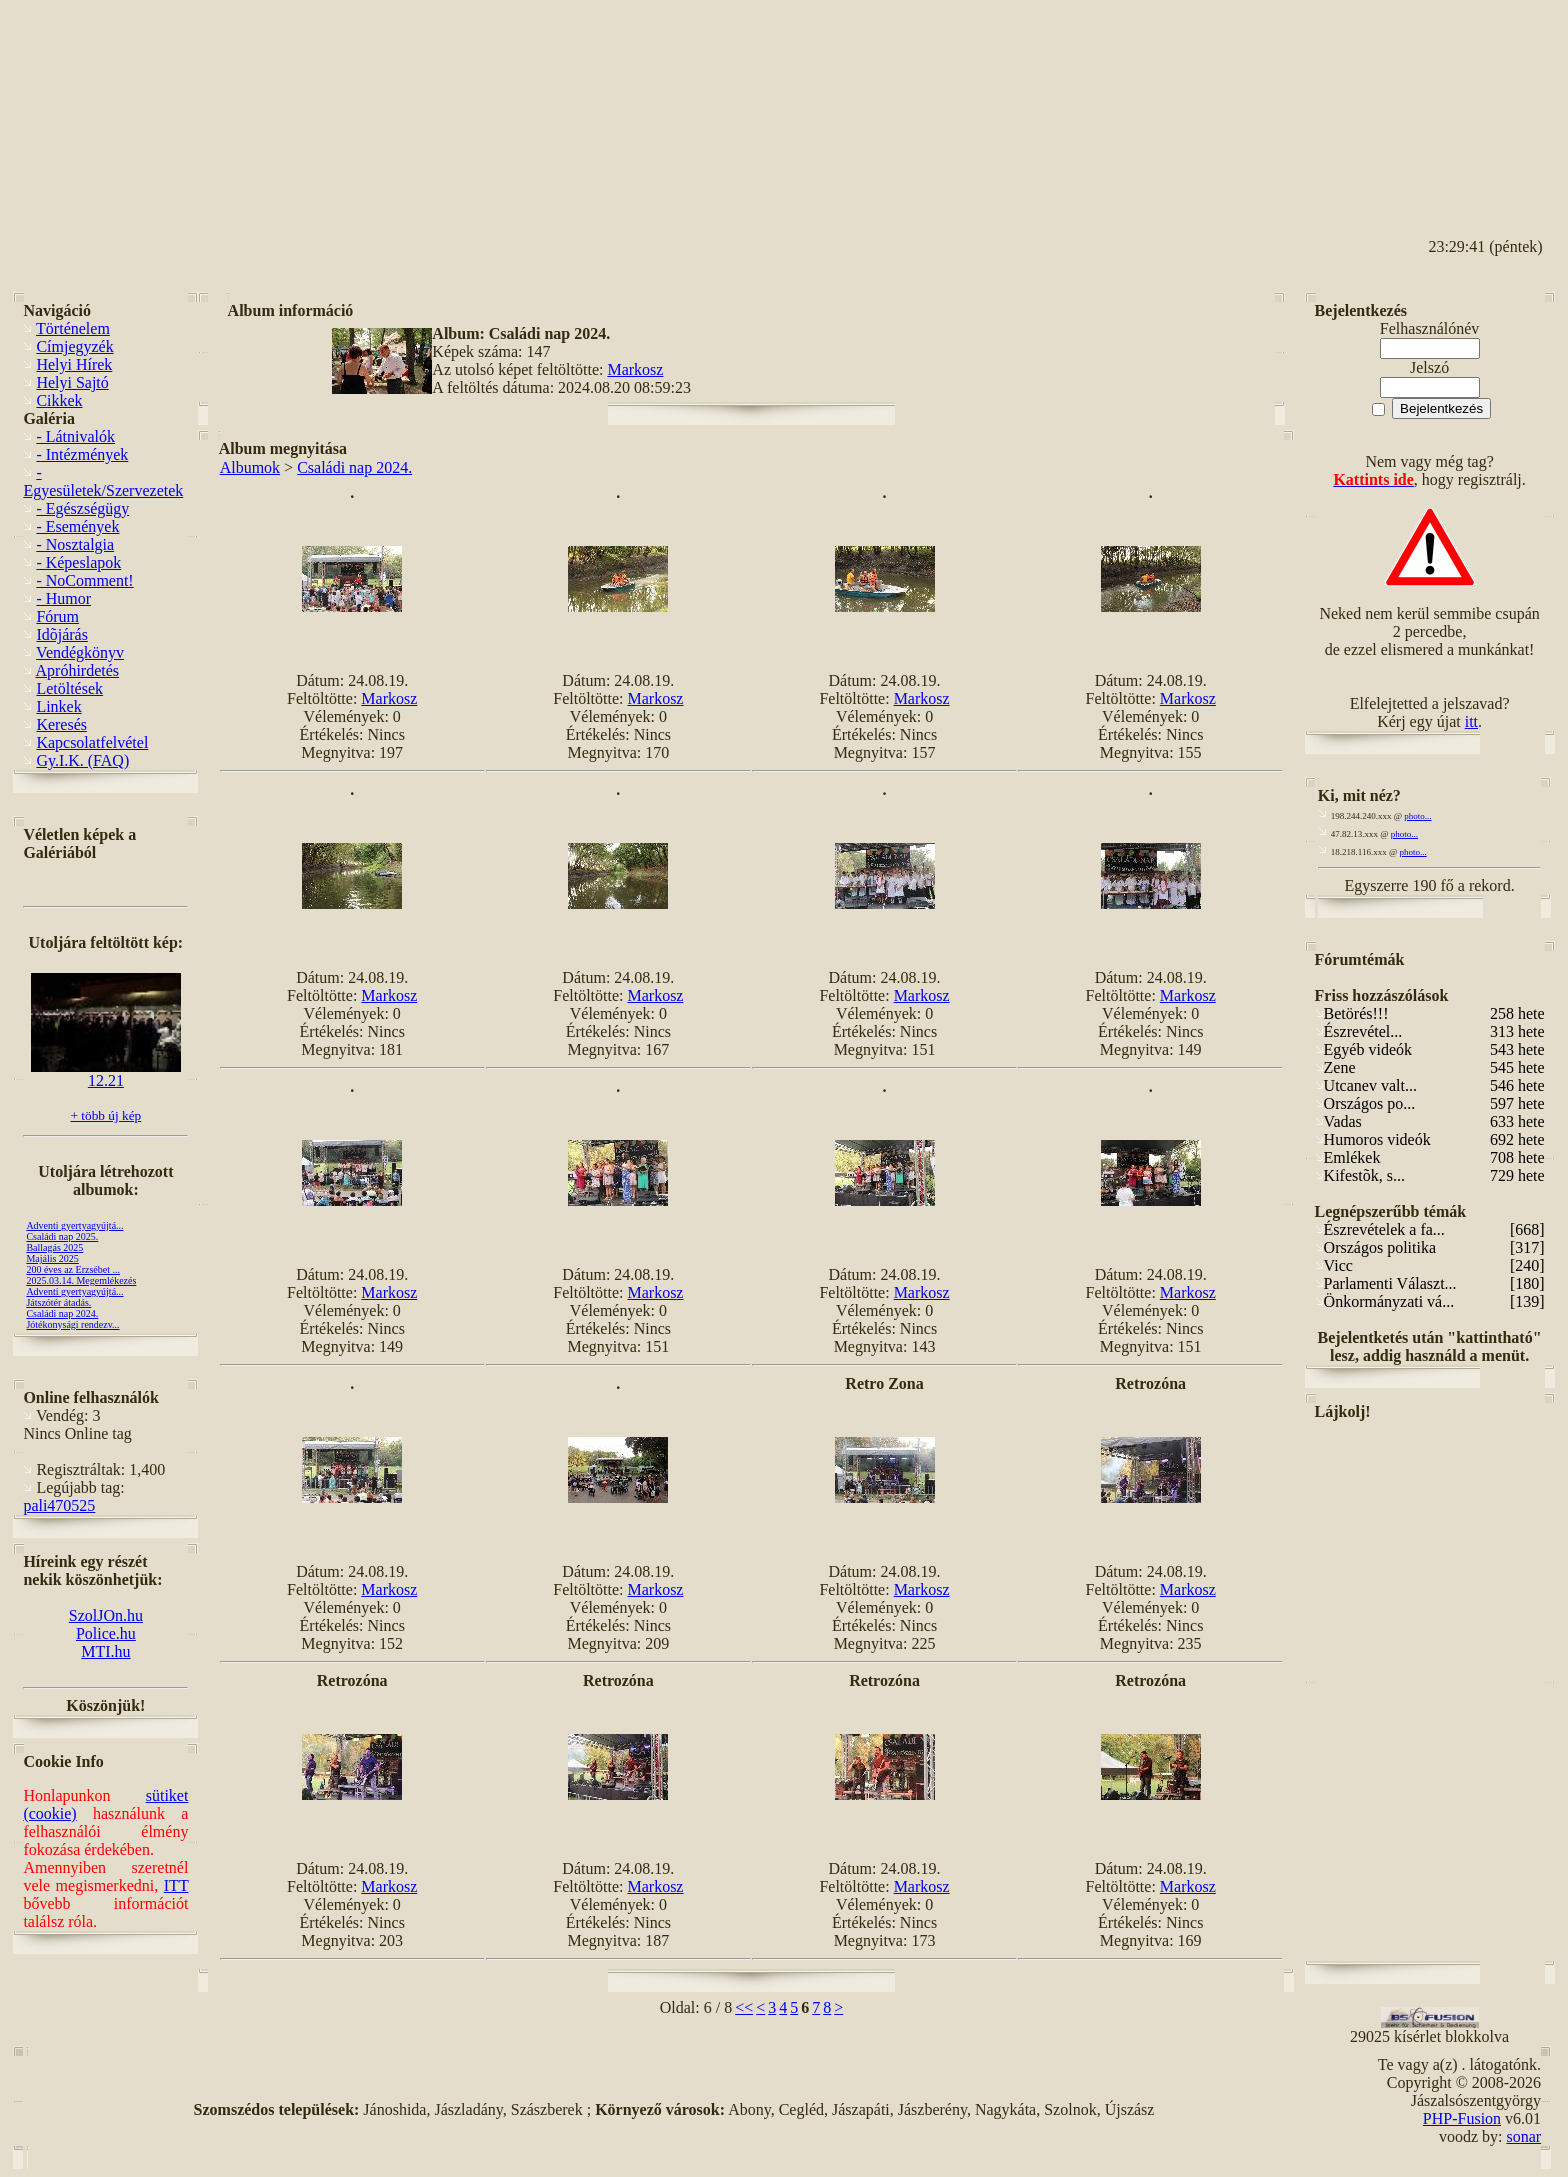 Image resolution: width=1568 pixels, height=2177 pixels. What do you see at coordinates (58, 1302) in the screenshot?
I see `Játszótér átadás.` at bounding box center [58, 1302].